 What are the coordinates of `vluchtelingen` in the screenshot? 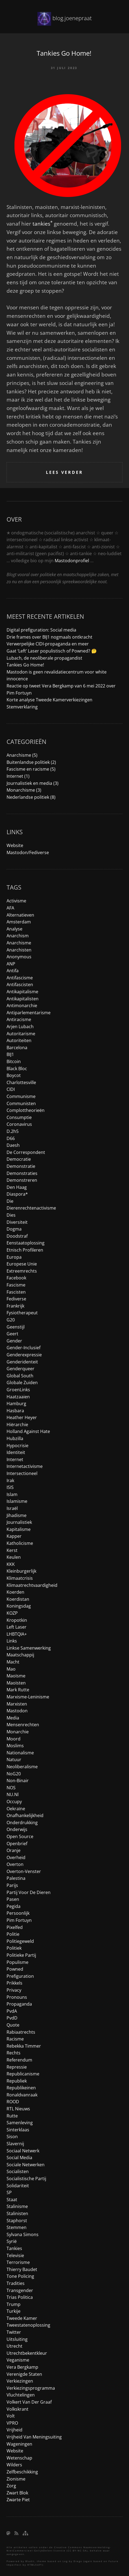 It's located at (21, 2395).